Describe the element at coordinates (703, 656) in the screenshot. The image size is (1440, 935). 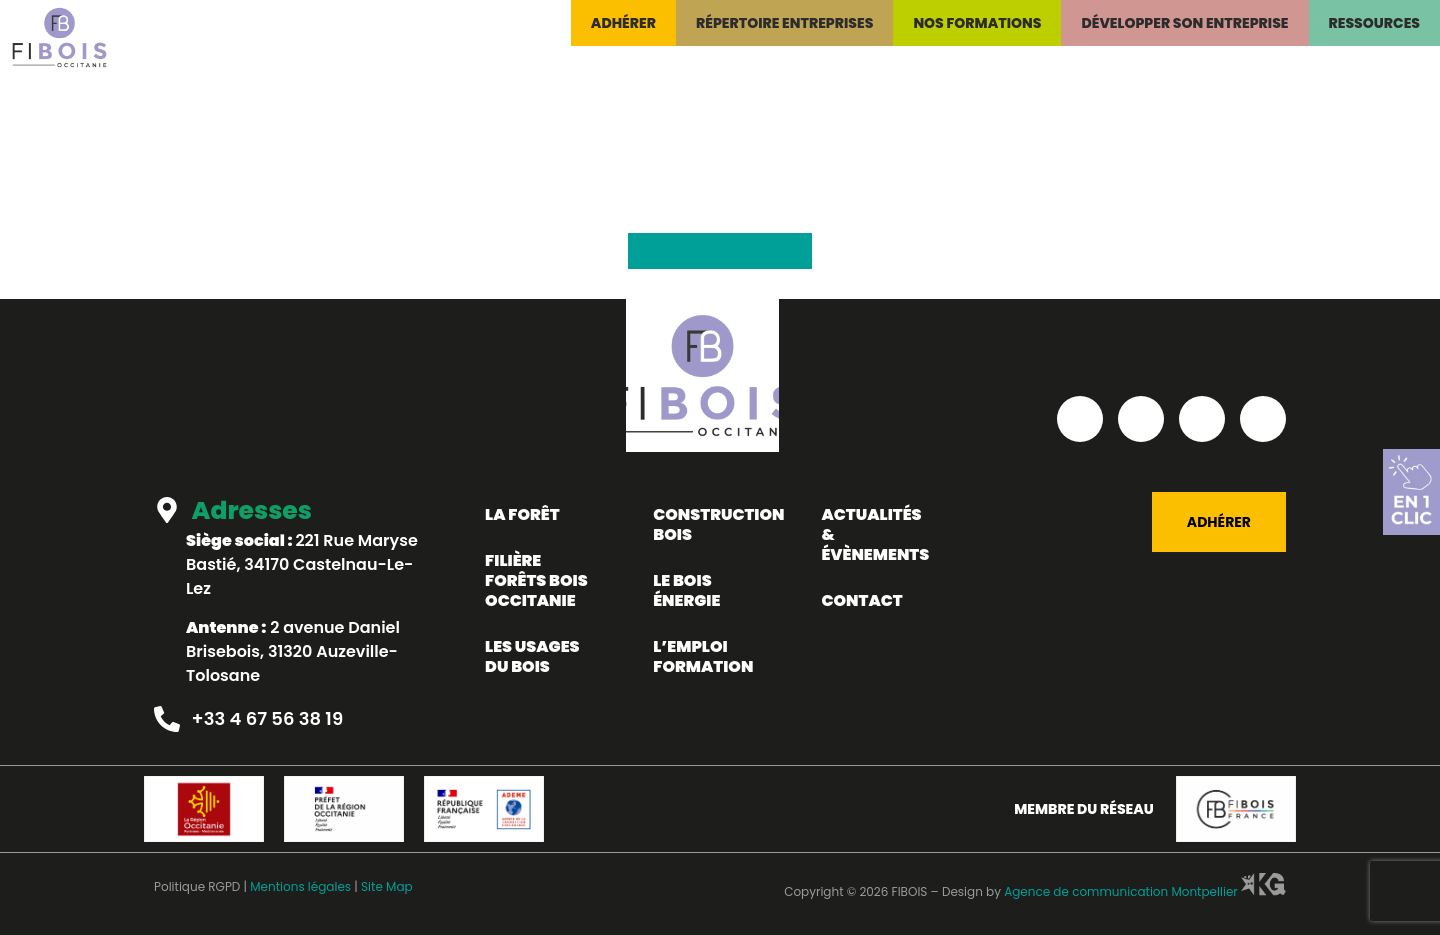
I see `L’emploi formation` at that location.